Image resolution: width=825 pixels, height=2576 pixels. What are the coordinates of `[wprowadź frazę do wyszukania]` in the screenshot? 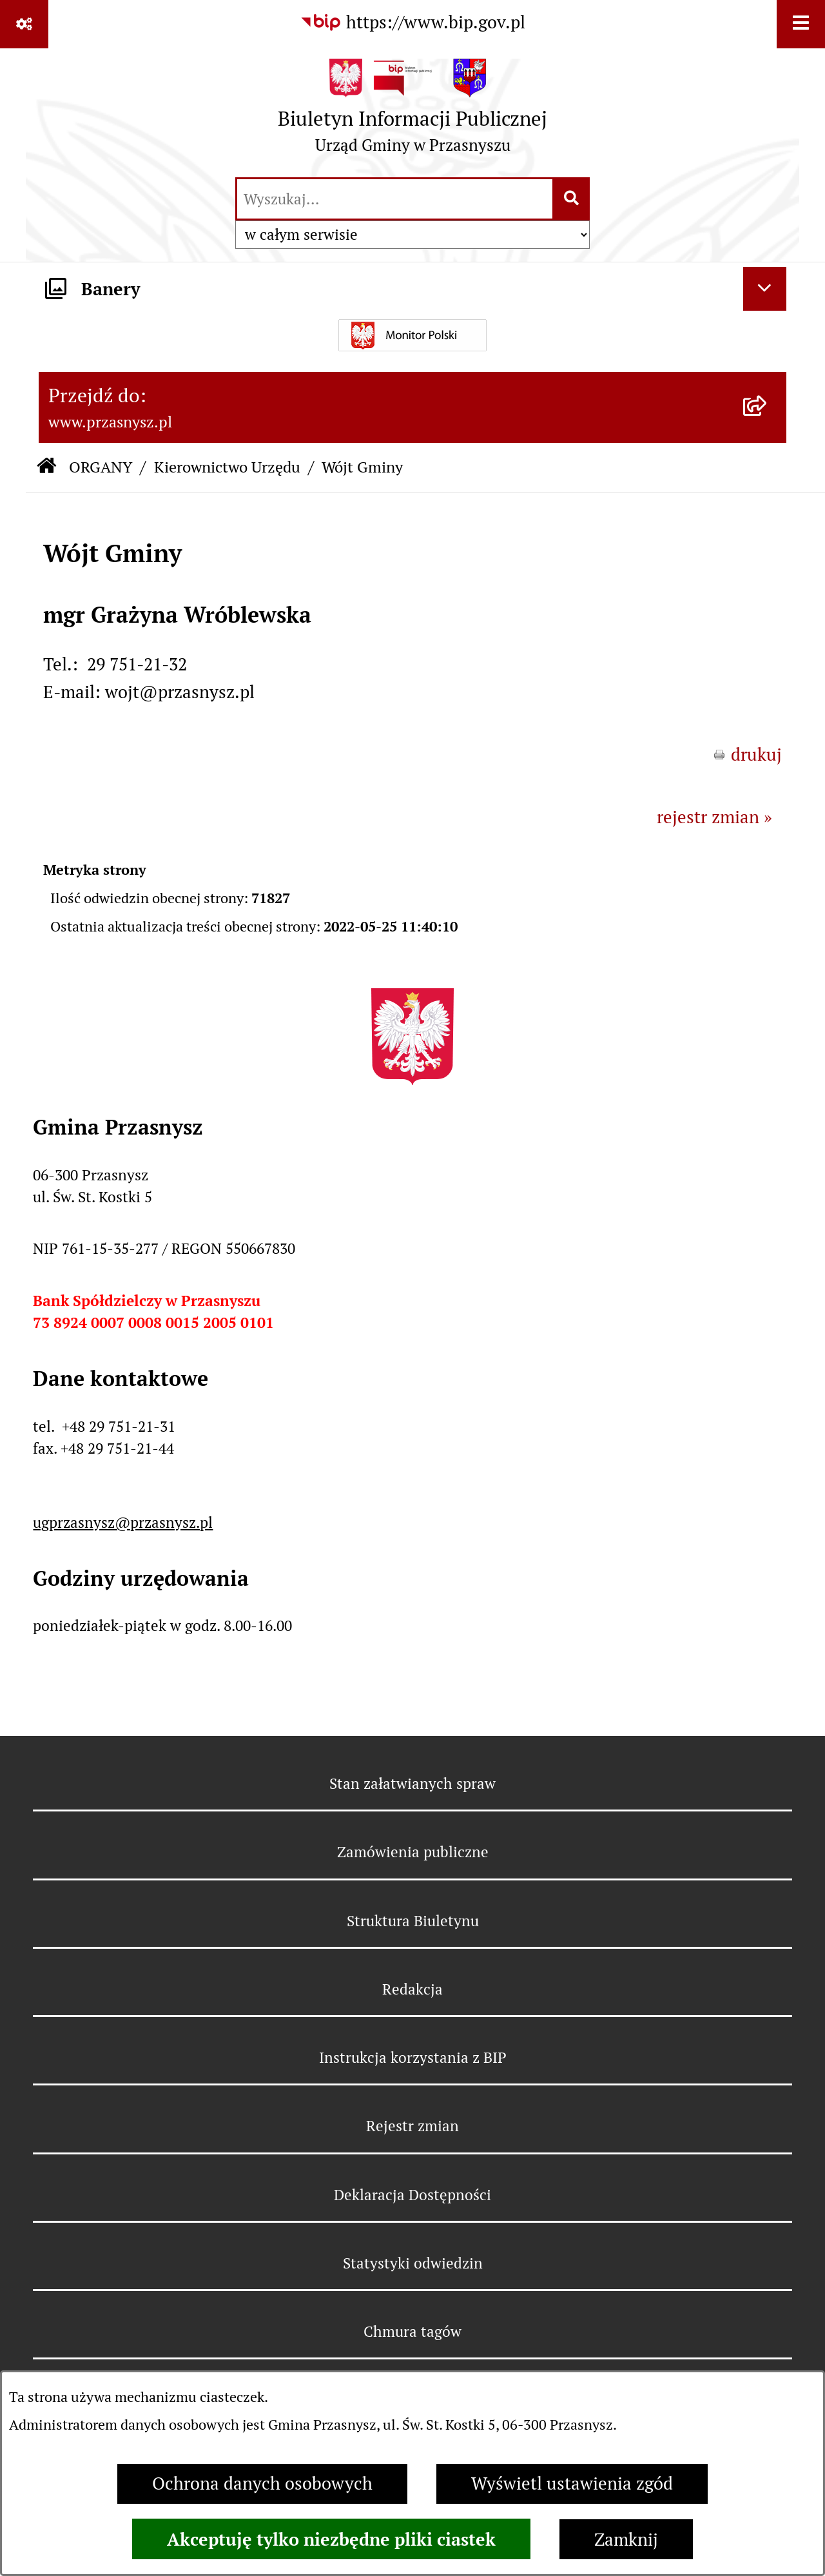 It's located at (394, 199).